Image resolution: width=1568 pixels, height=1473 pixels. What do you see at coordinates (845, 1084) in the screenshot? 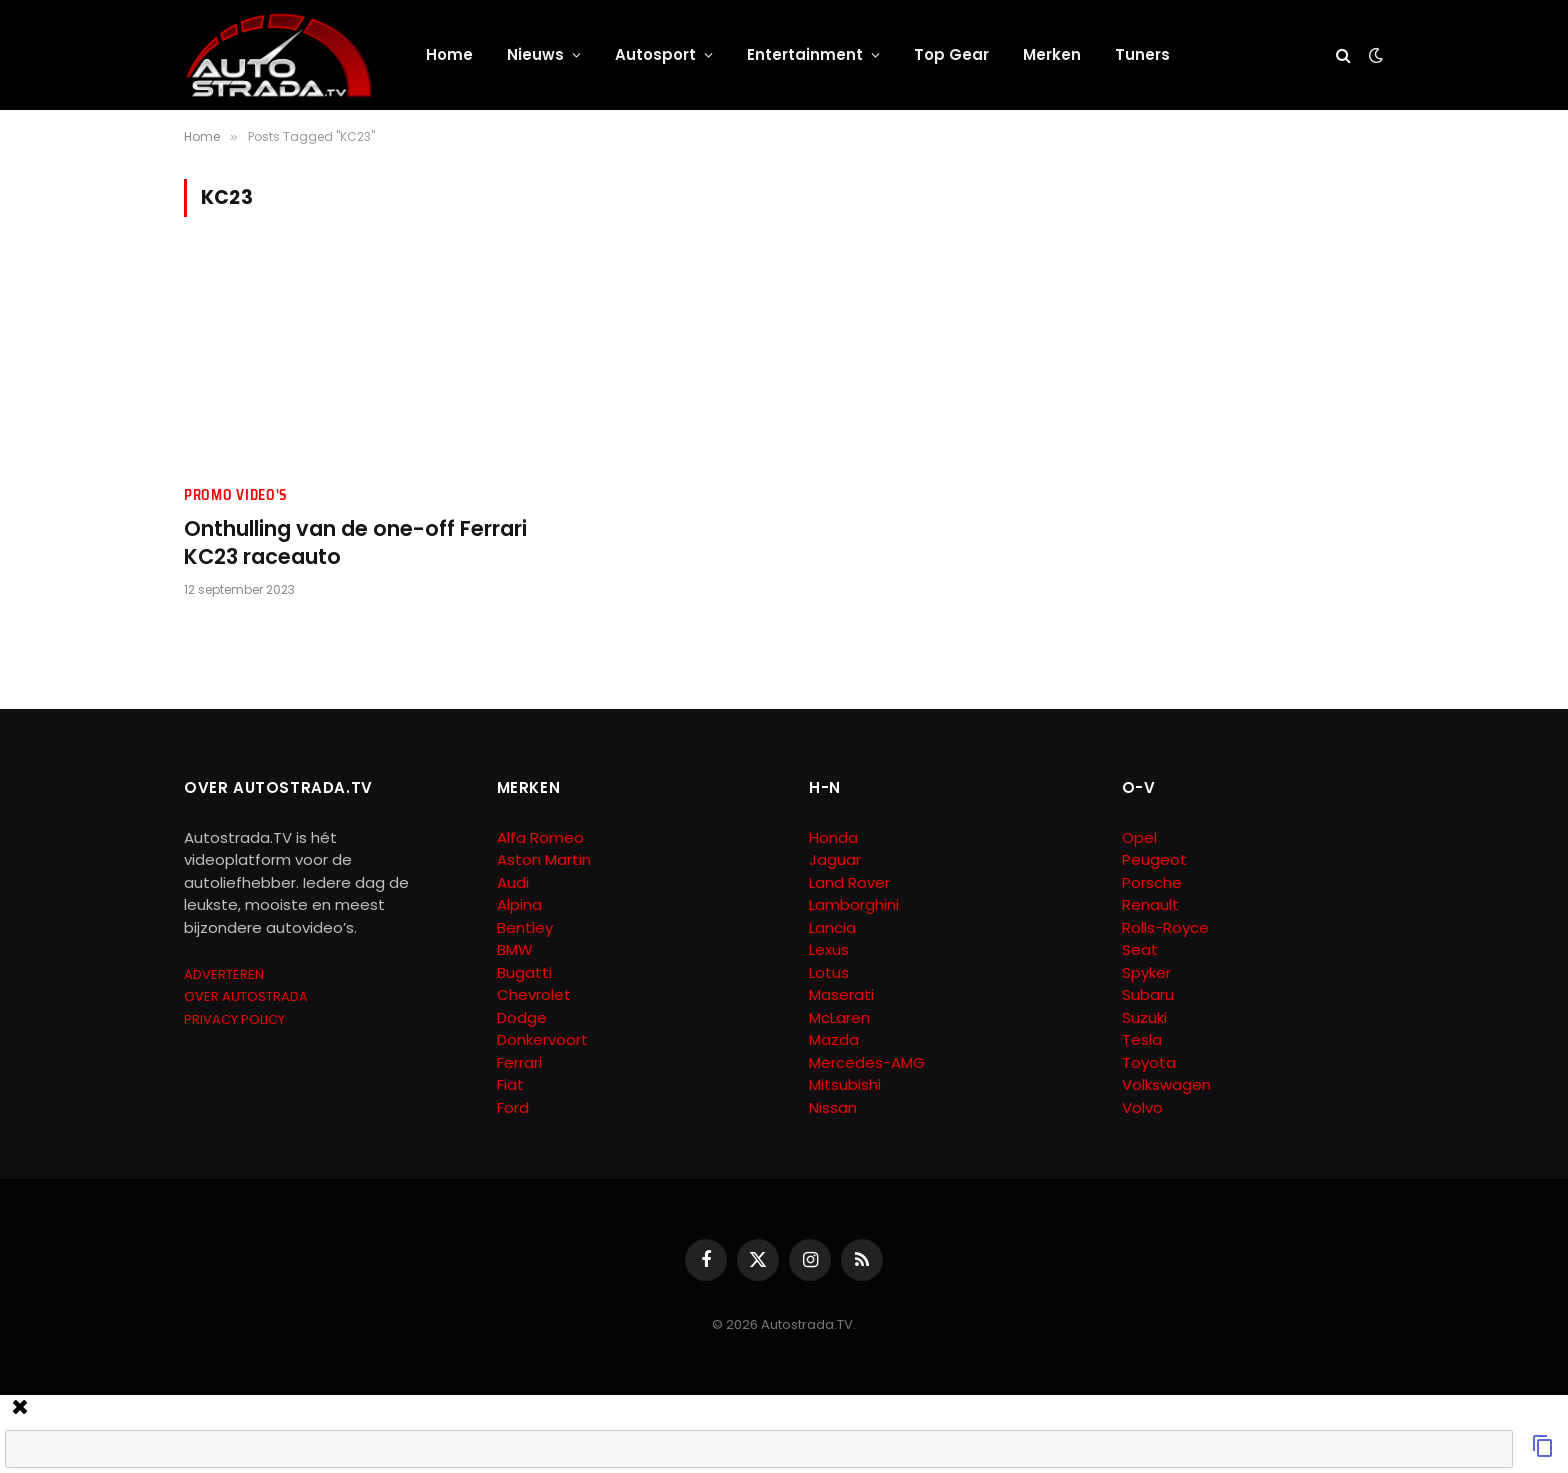
I see `Mitsubishi` at bounding box center [845, 1084].